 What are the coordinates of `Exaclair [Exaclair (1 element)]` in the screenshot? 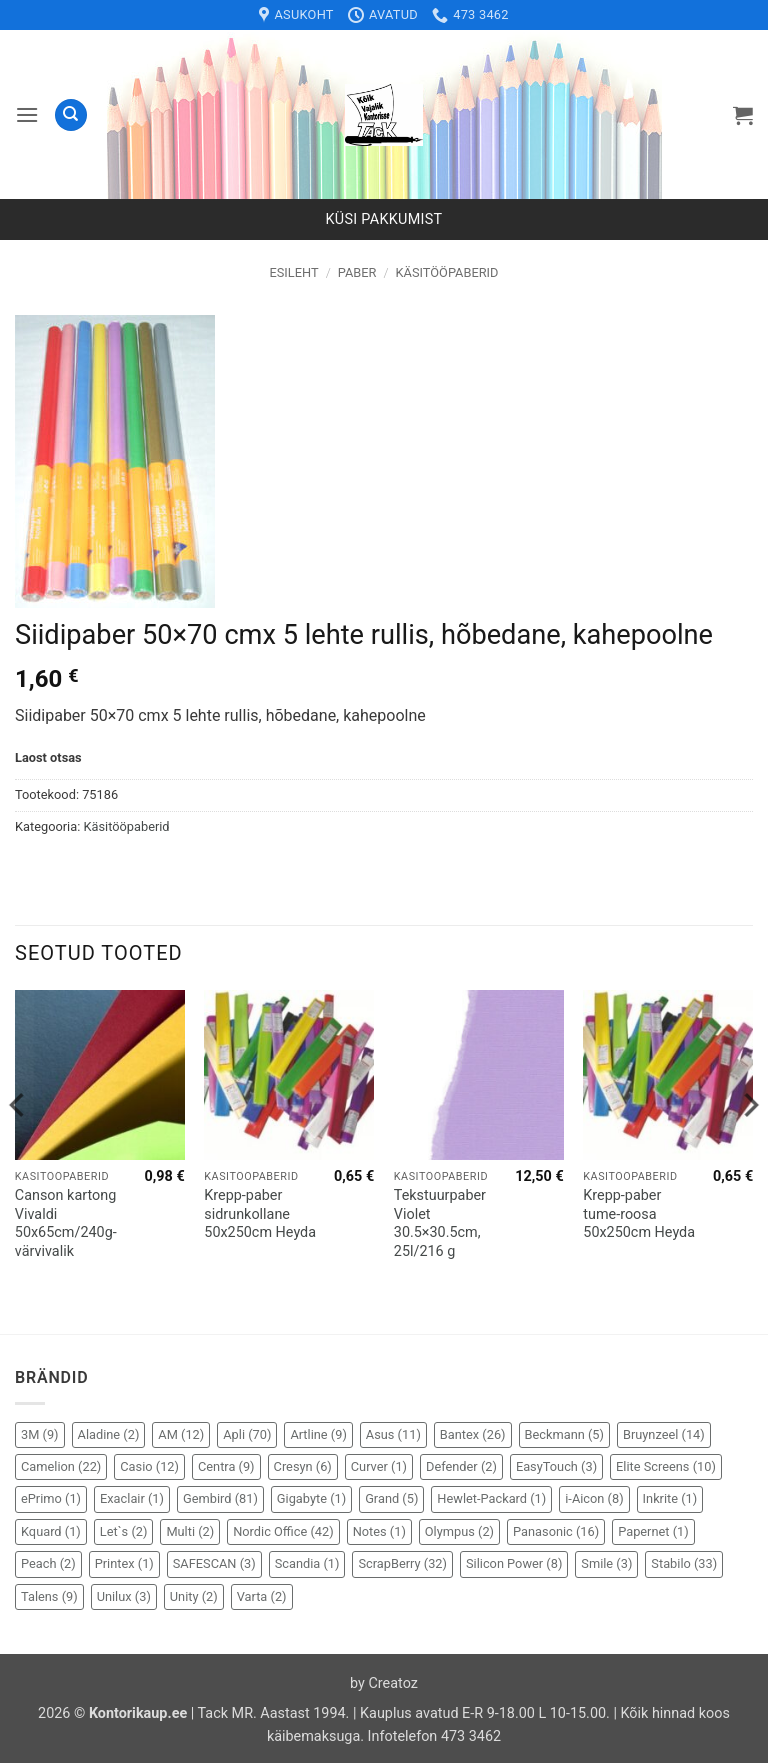 It's located at (132, 1498).